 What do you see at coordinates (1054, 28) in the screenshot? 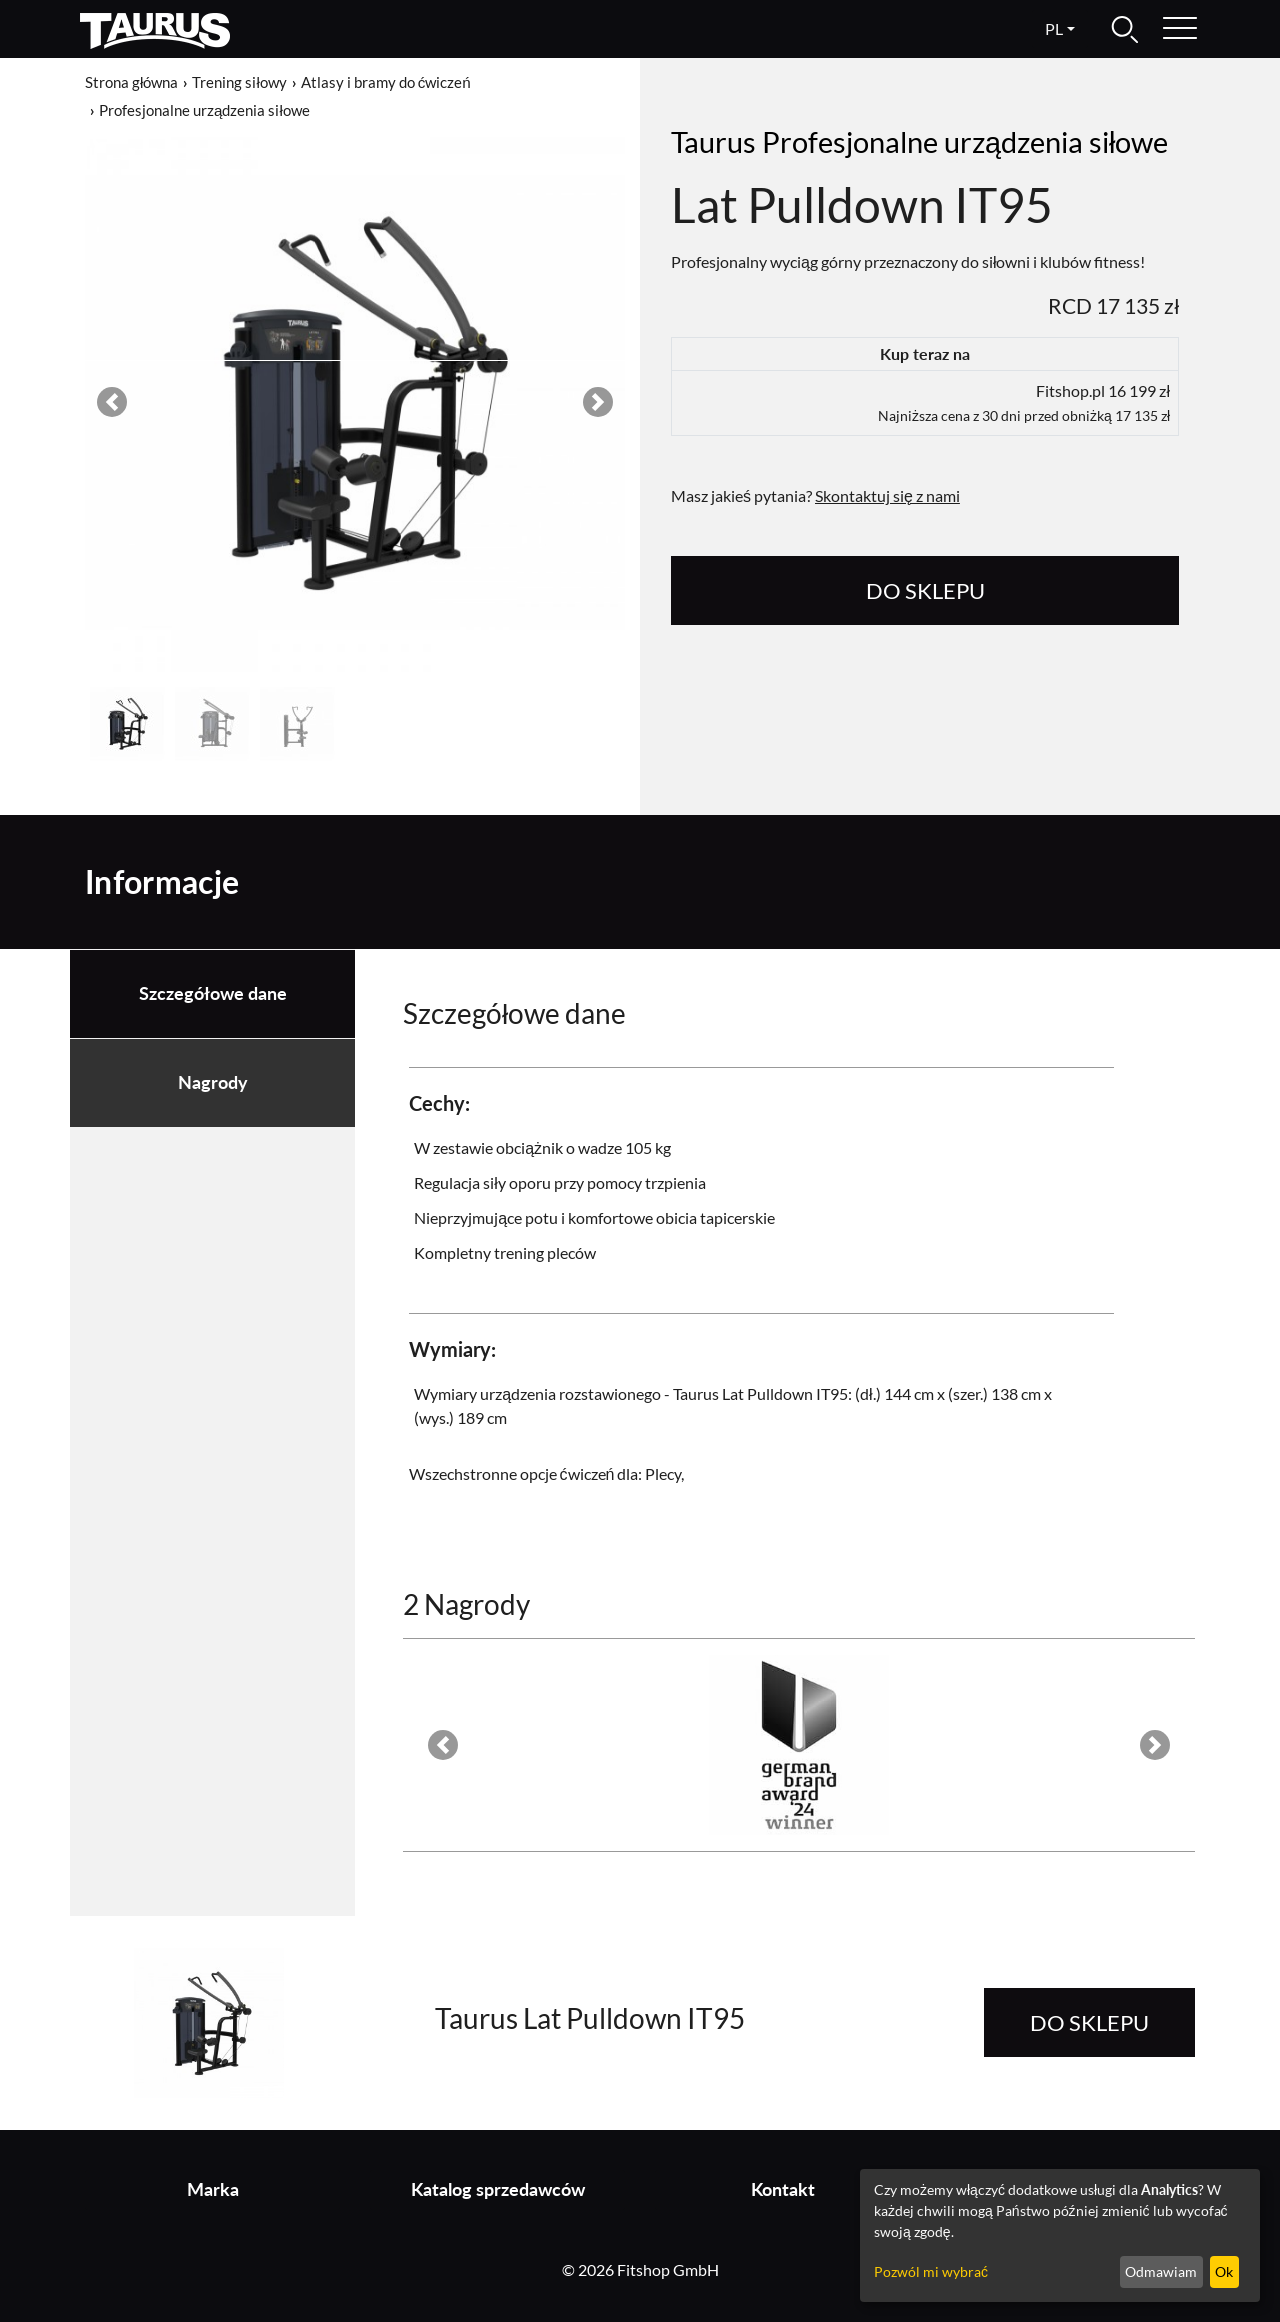
I see `pl` at bounding box center [1054, 28].